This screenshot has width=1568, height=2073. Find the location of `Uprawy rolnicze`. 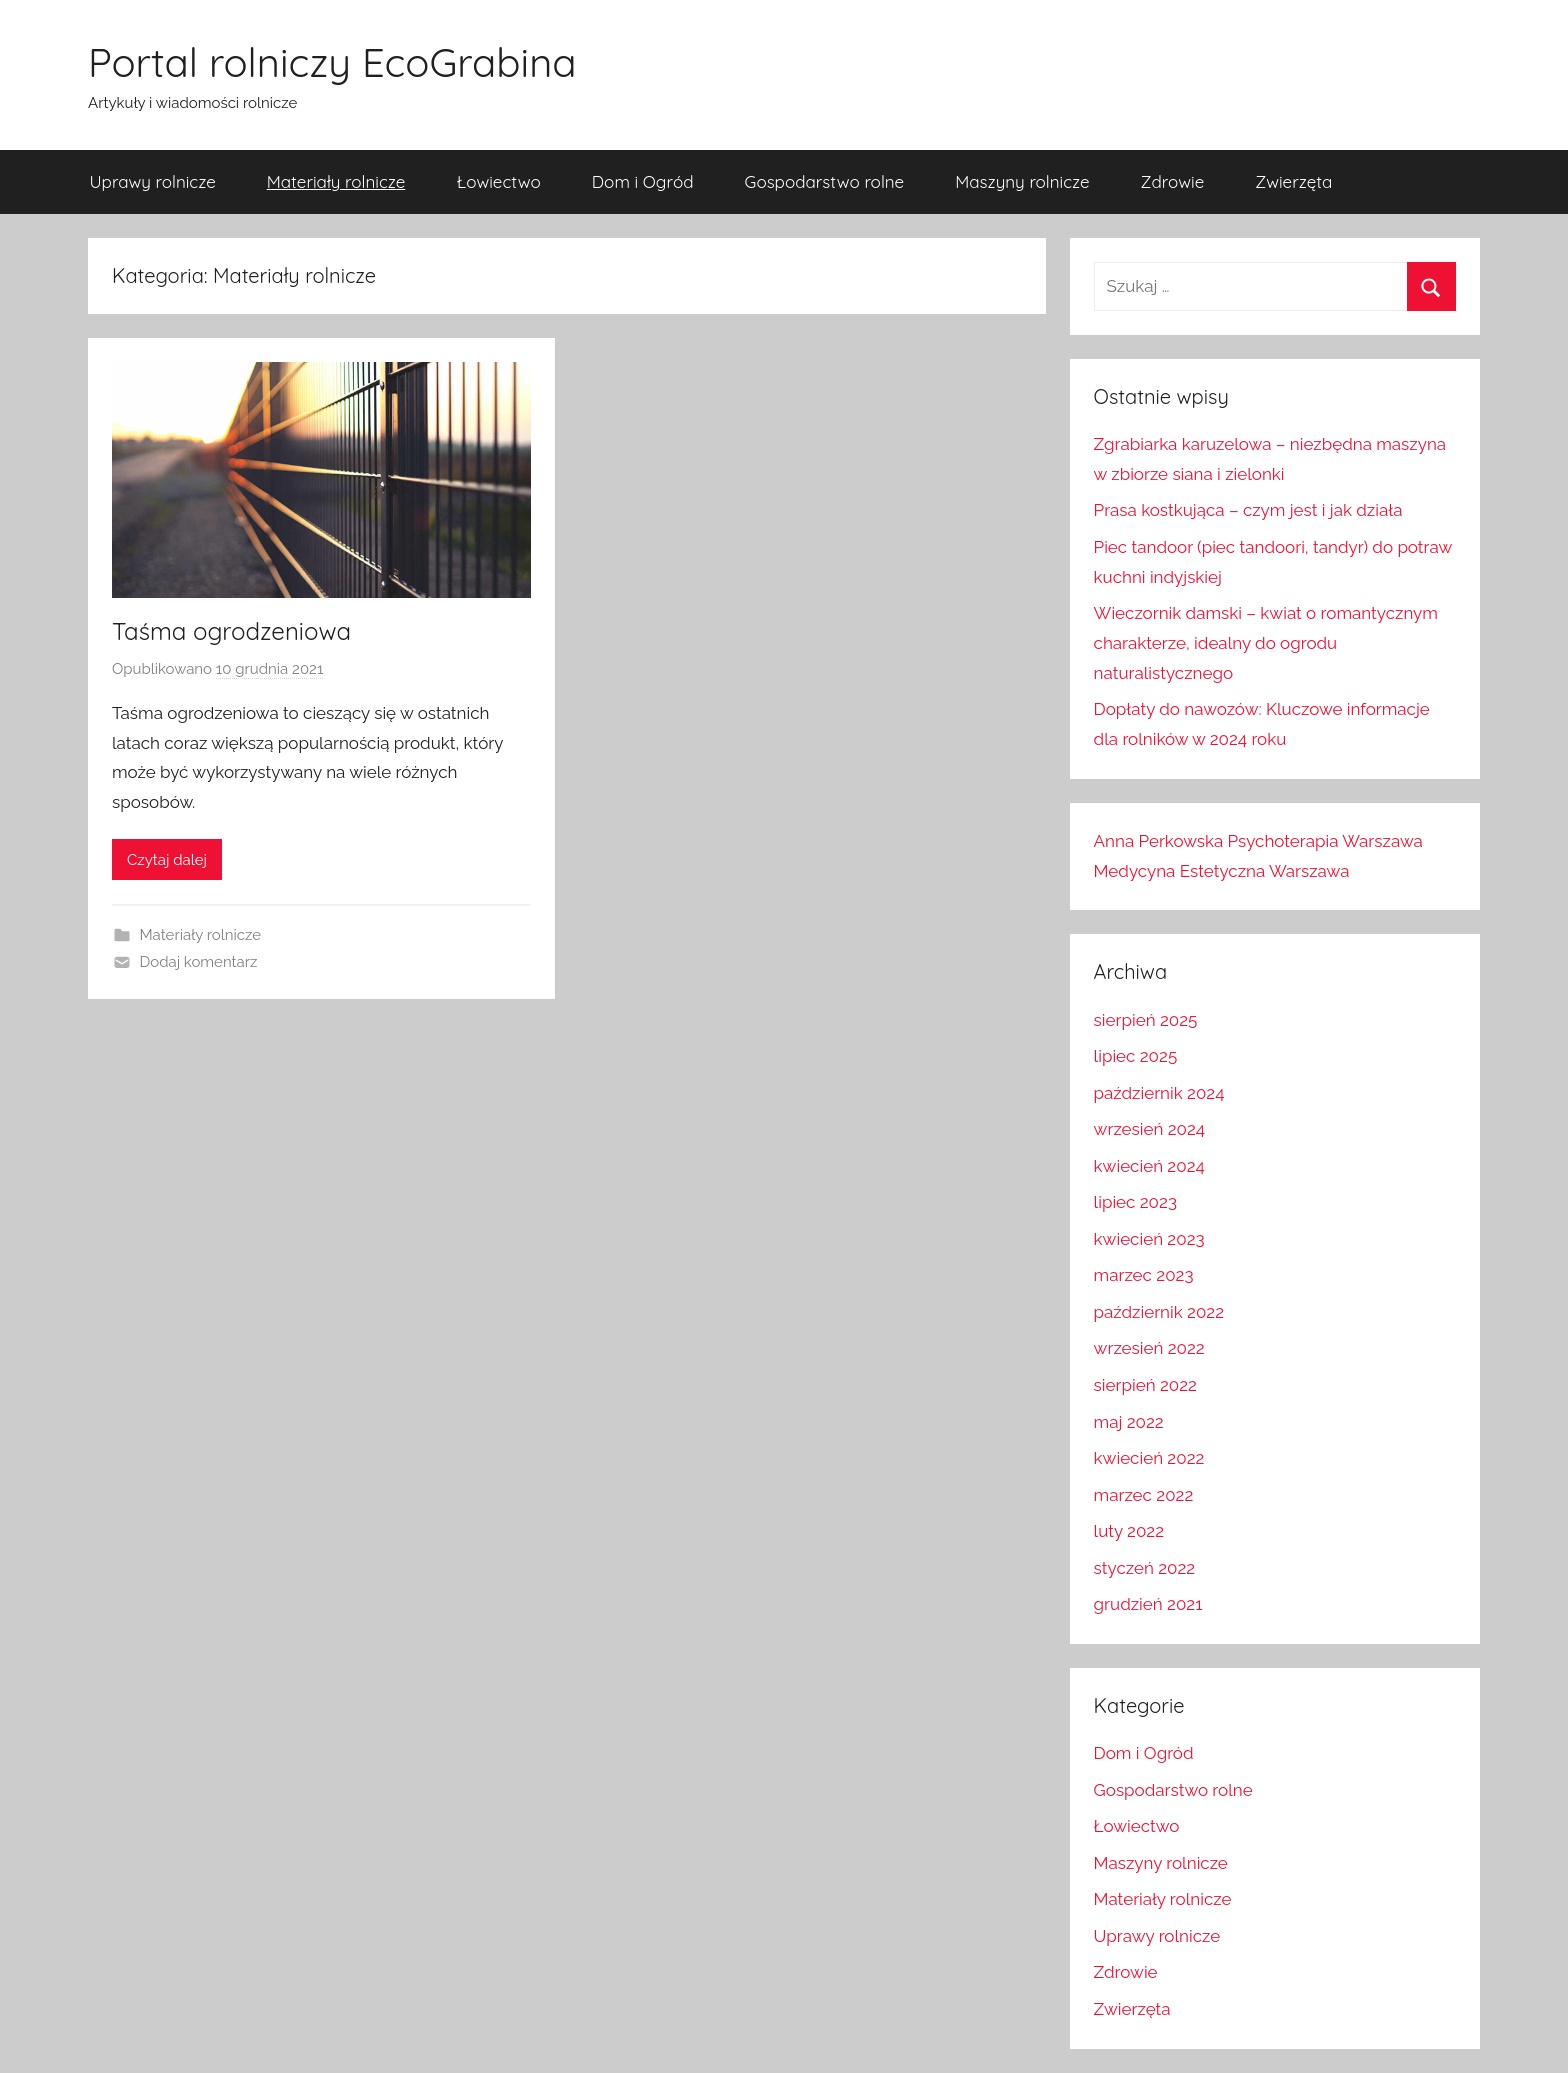

Uprawy rolnicze is located at coordinates (153, 181).